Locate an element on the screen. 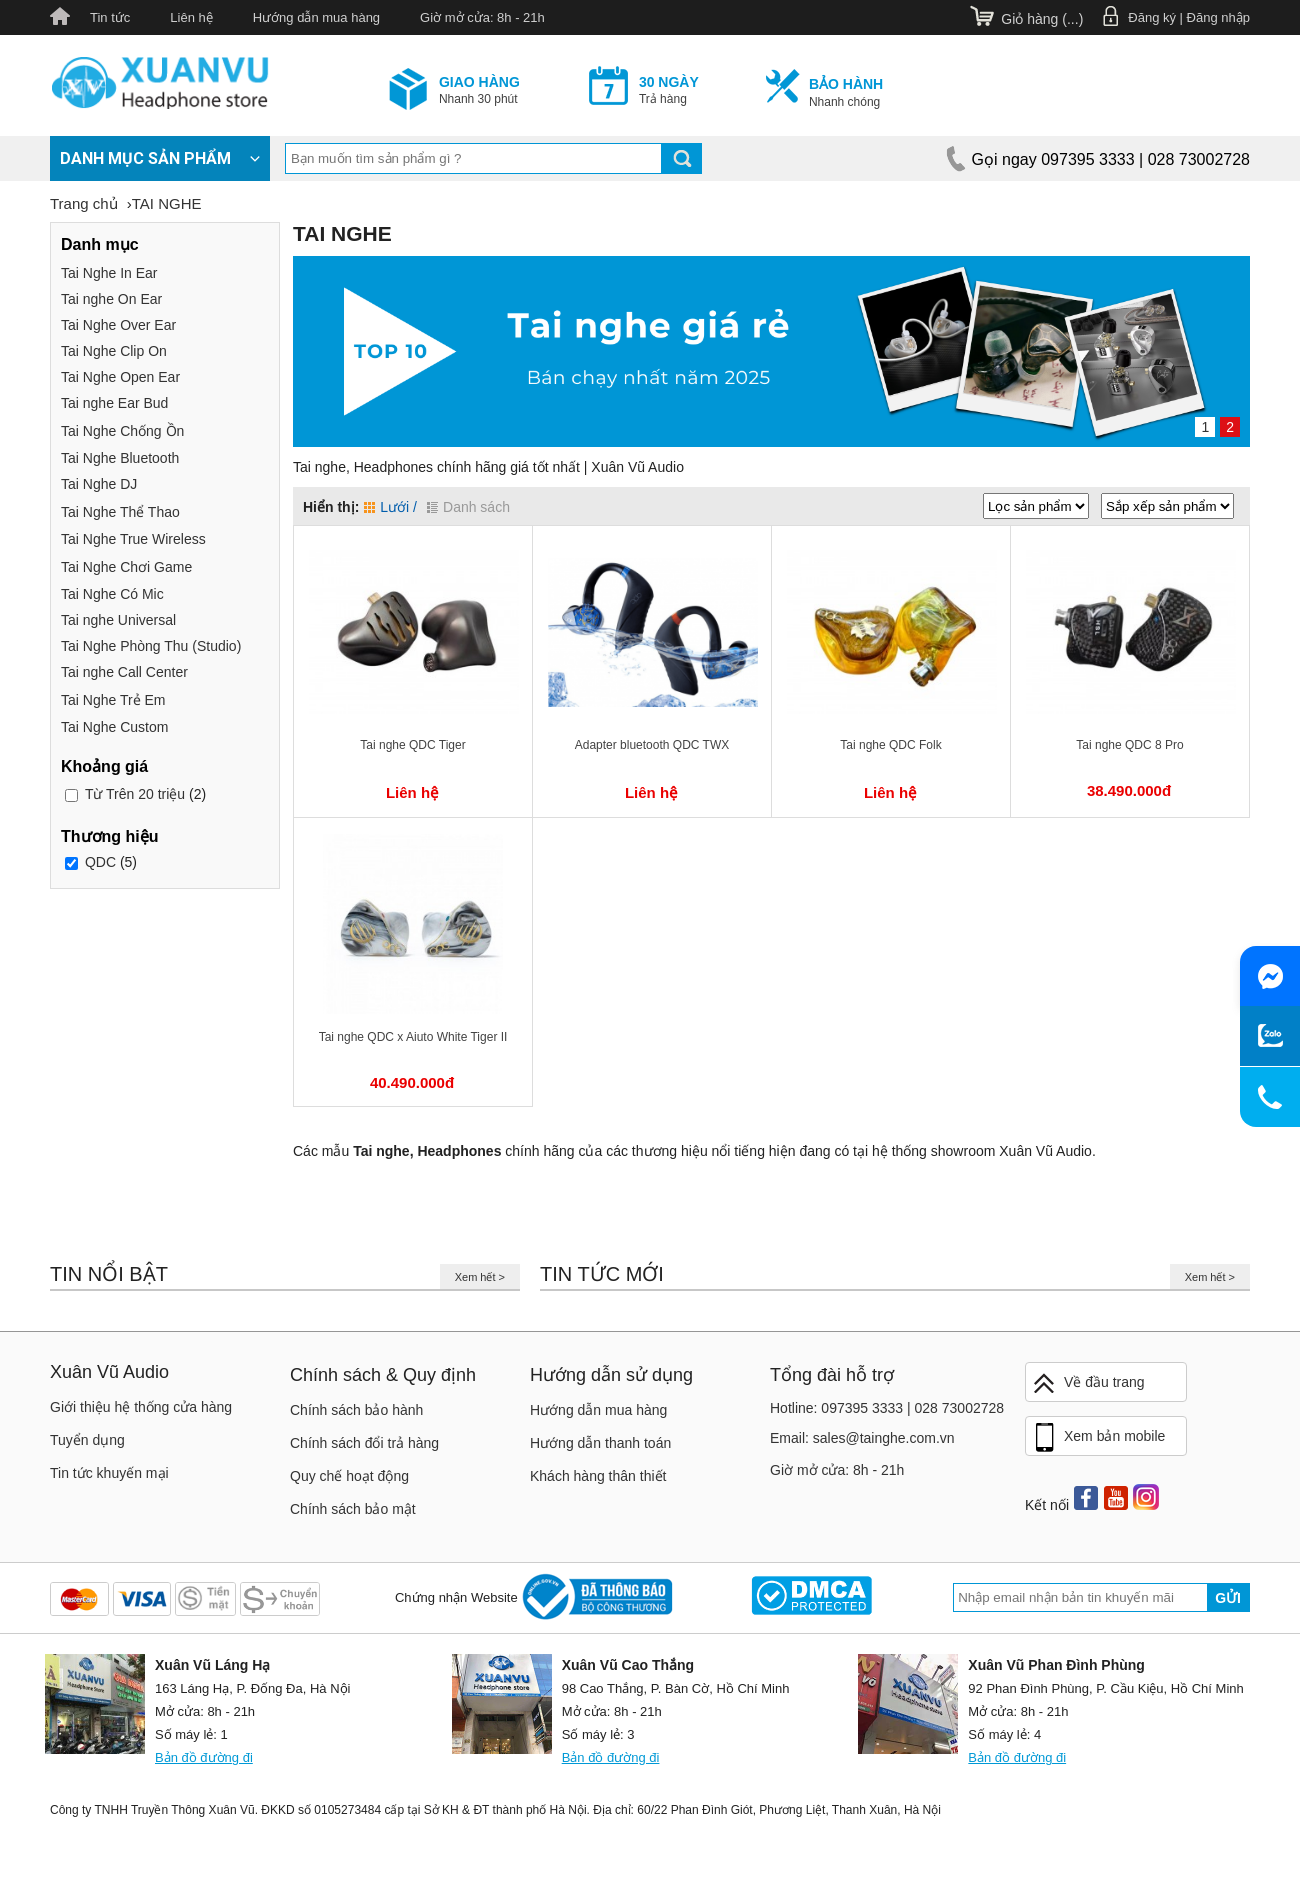 The height and width of the screenshot is (1878, 1300). Tai nghe Universal is located at coordinates (118, 620).